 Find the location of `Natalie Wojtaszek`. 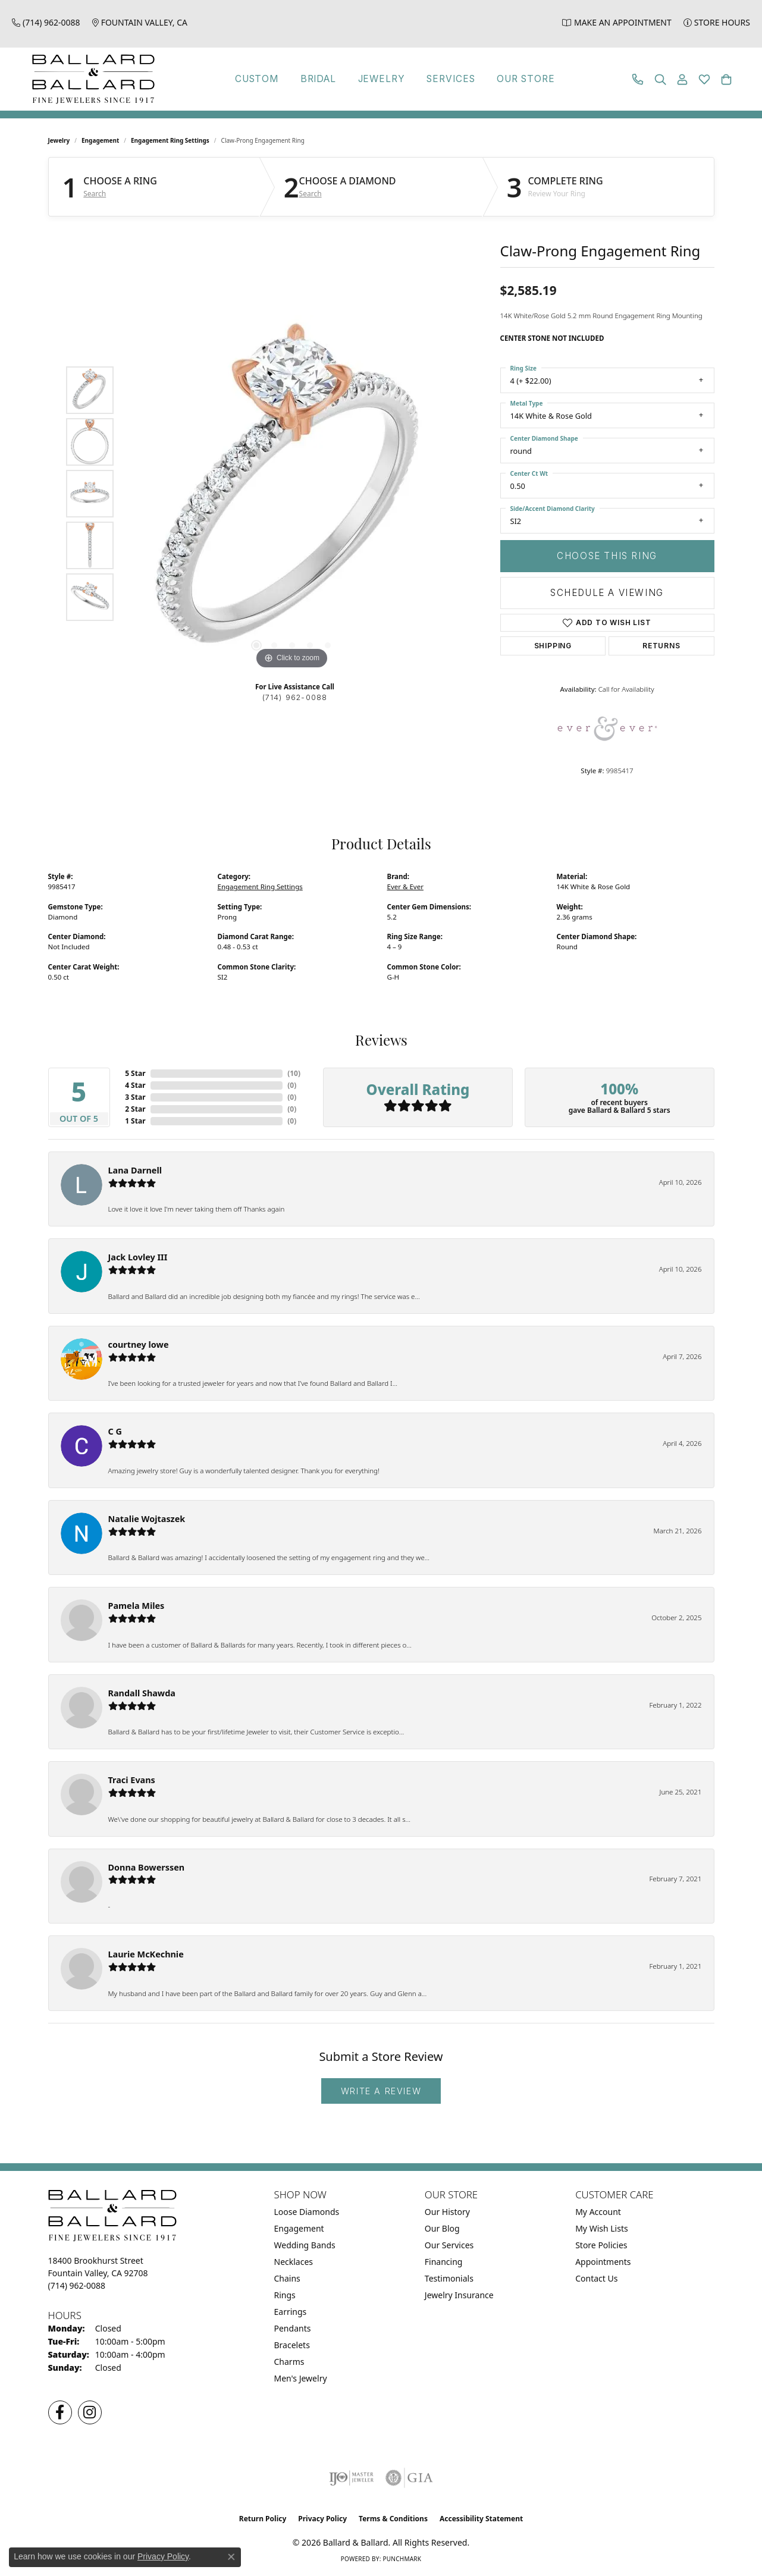

Natalie Wojtaszek is located at coordinates (147, 1518).